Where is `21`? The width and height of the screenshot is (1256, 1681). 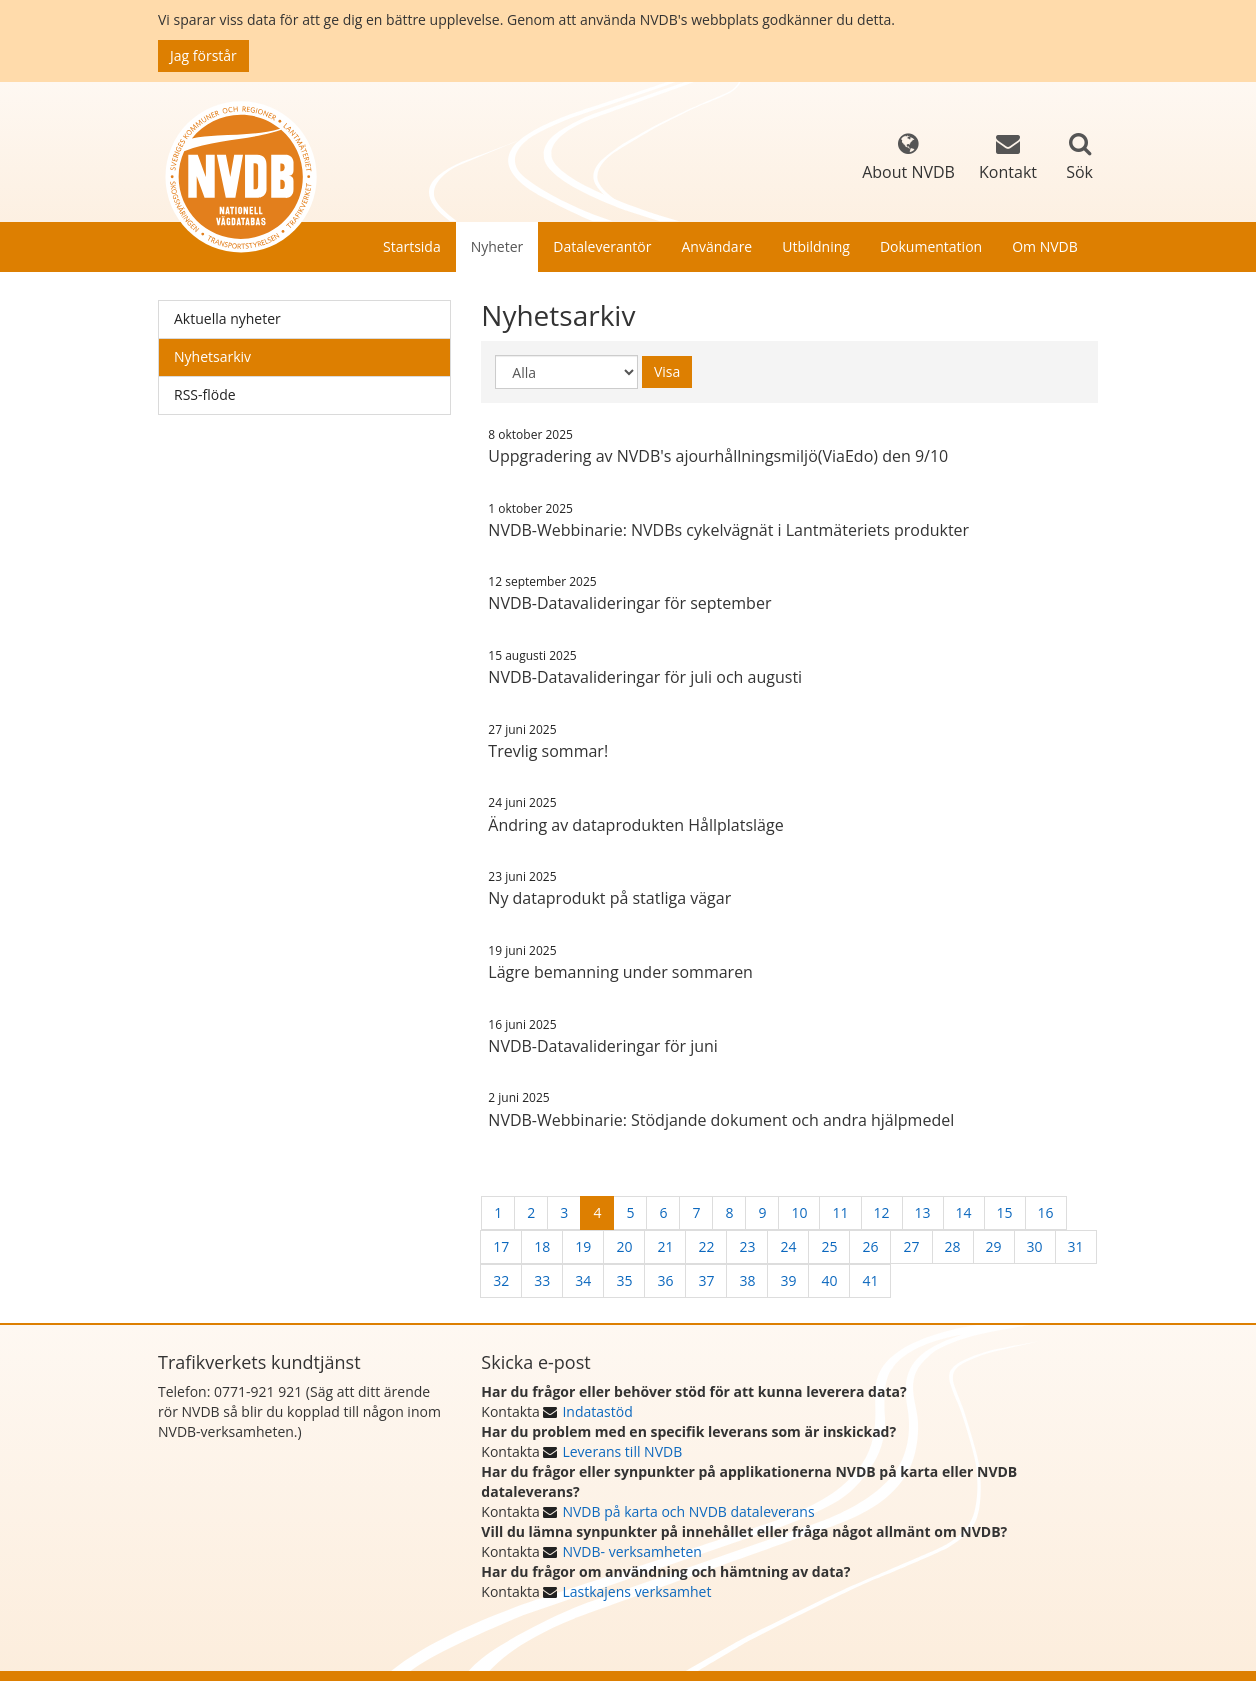
21 is located at coordinates (665, 1246).